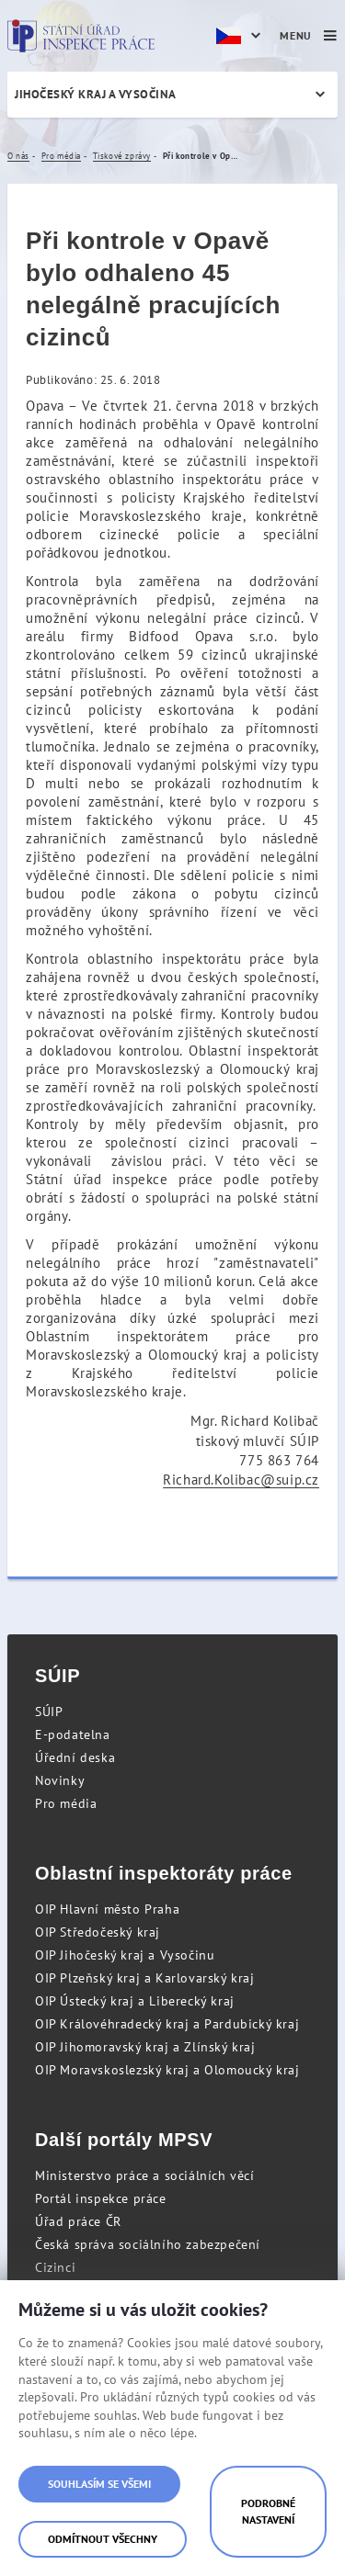 Image resolution: width=345 pixels, height=2576 pixels. Describe the element at coordinates (60, 1780) in the screenshot. I see `Novinky` at that location.